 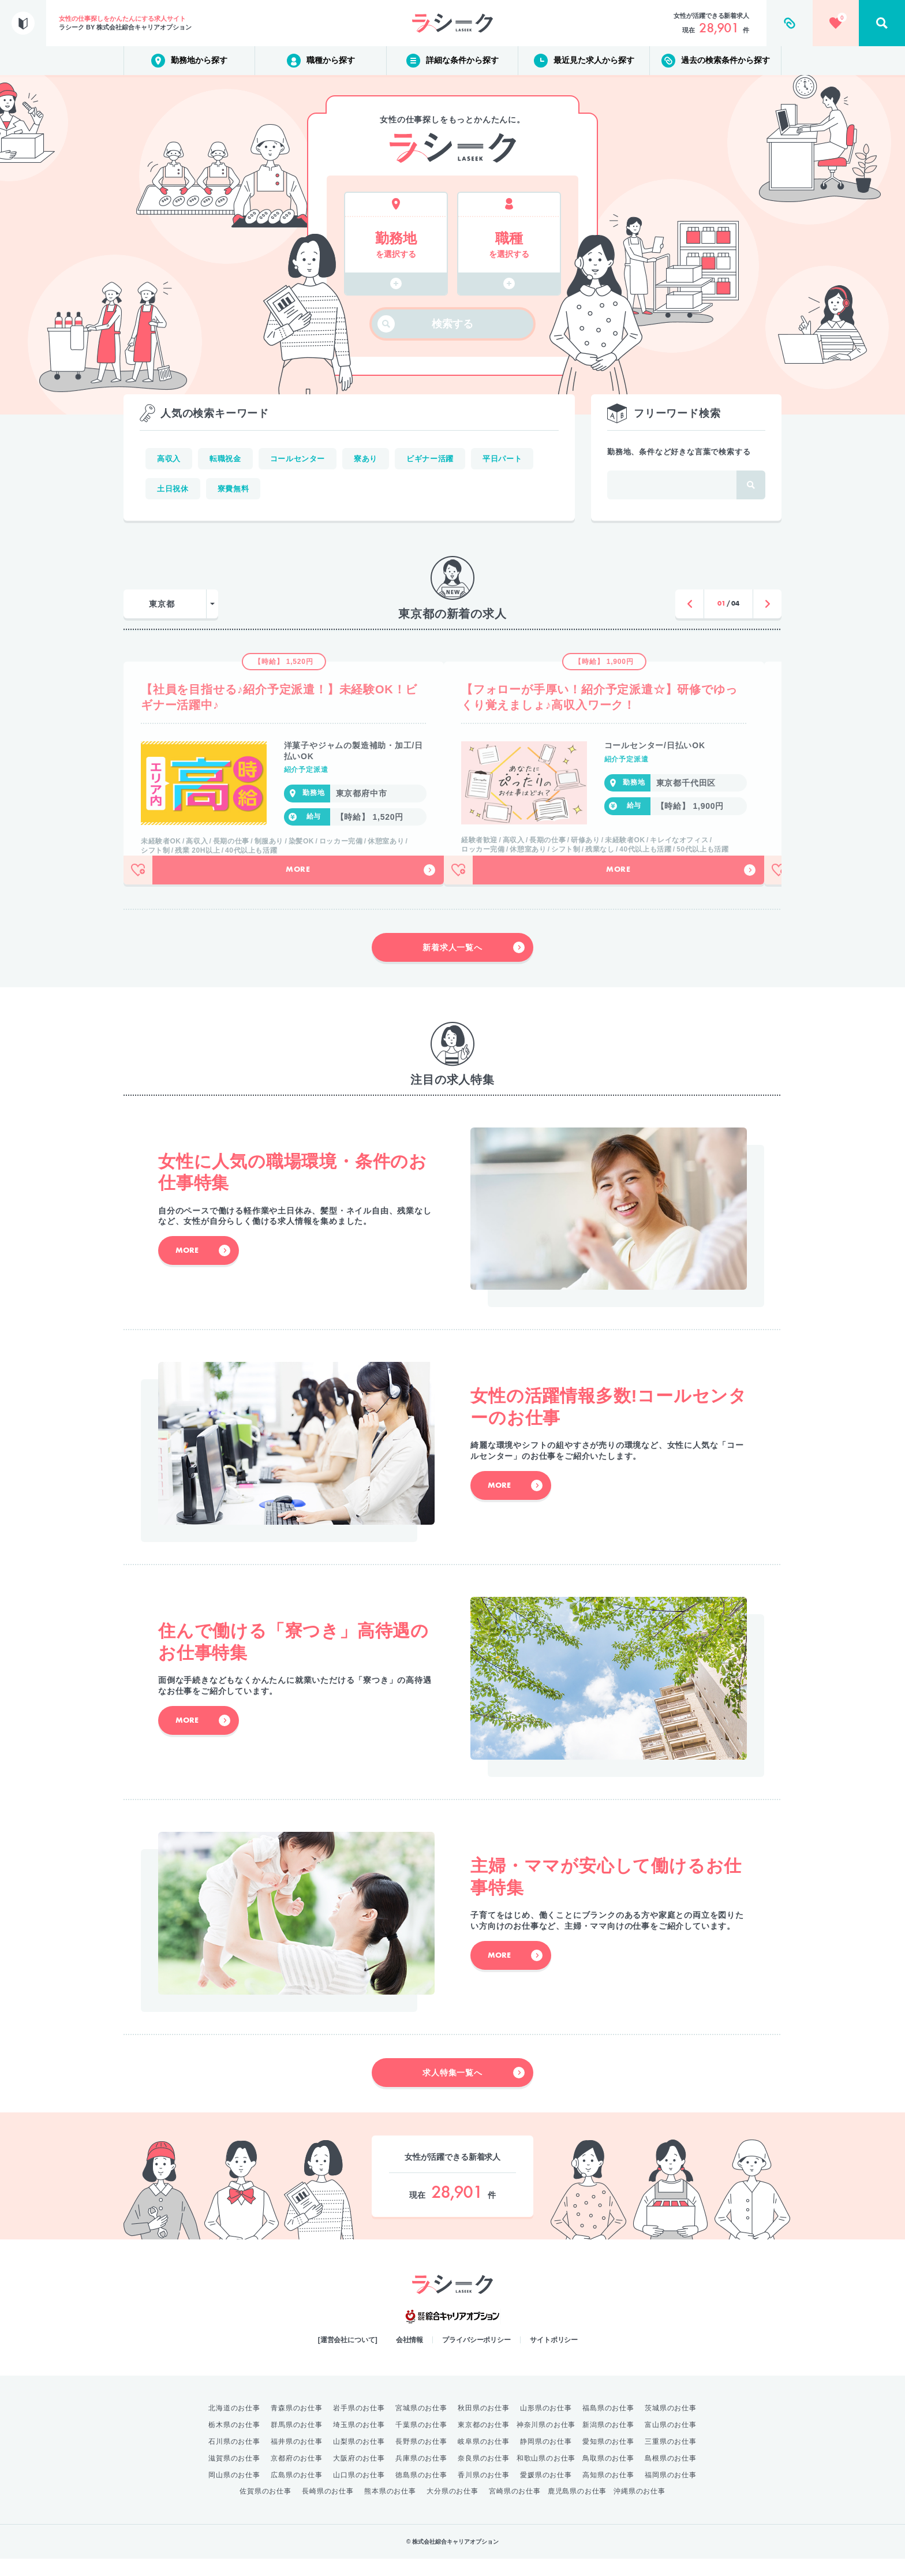 What do you see at coordinates (546, 2442) in the screenshot?
I see `神奈川県のお仕事` at bounding box center [546, 2442].